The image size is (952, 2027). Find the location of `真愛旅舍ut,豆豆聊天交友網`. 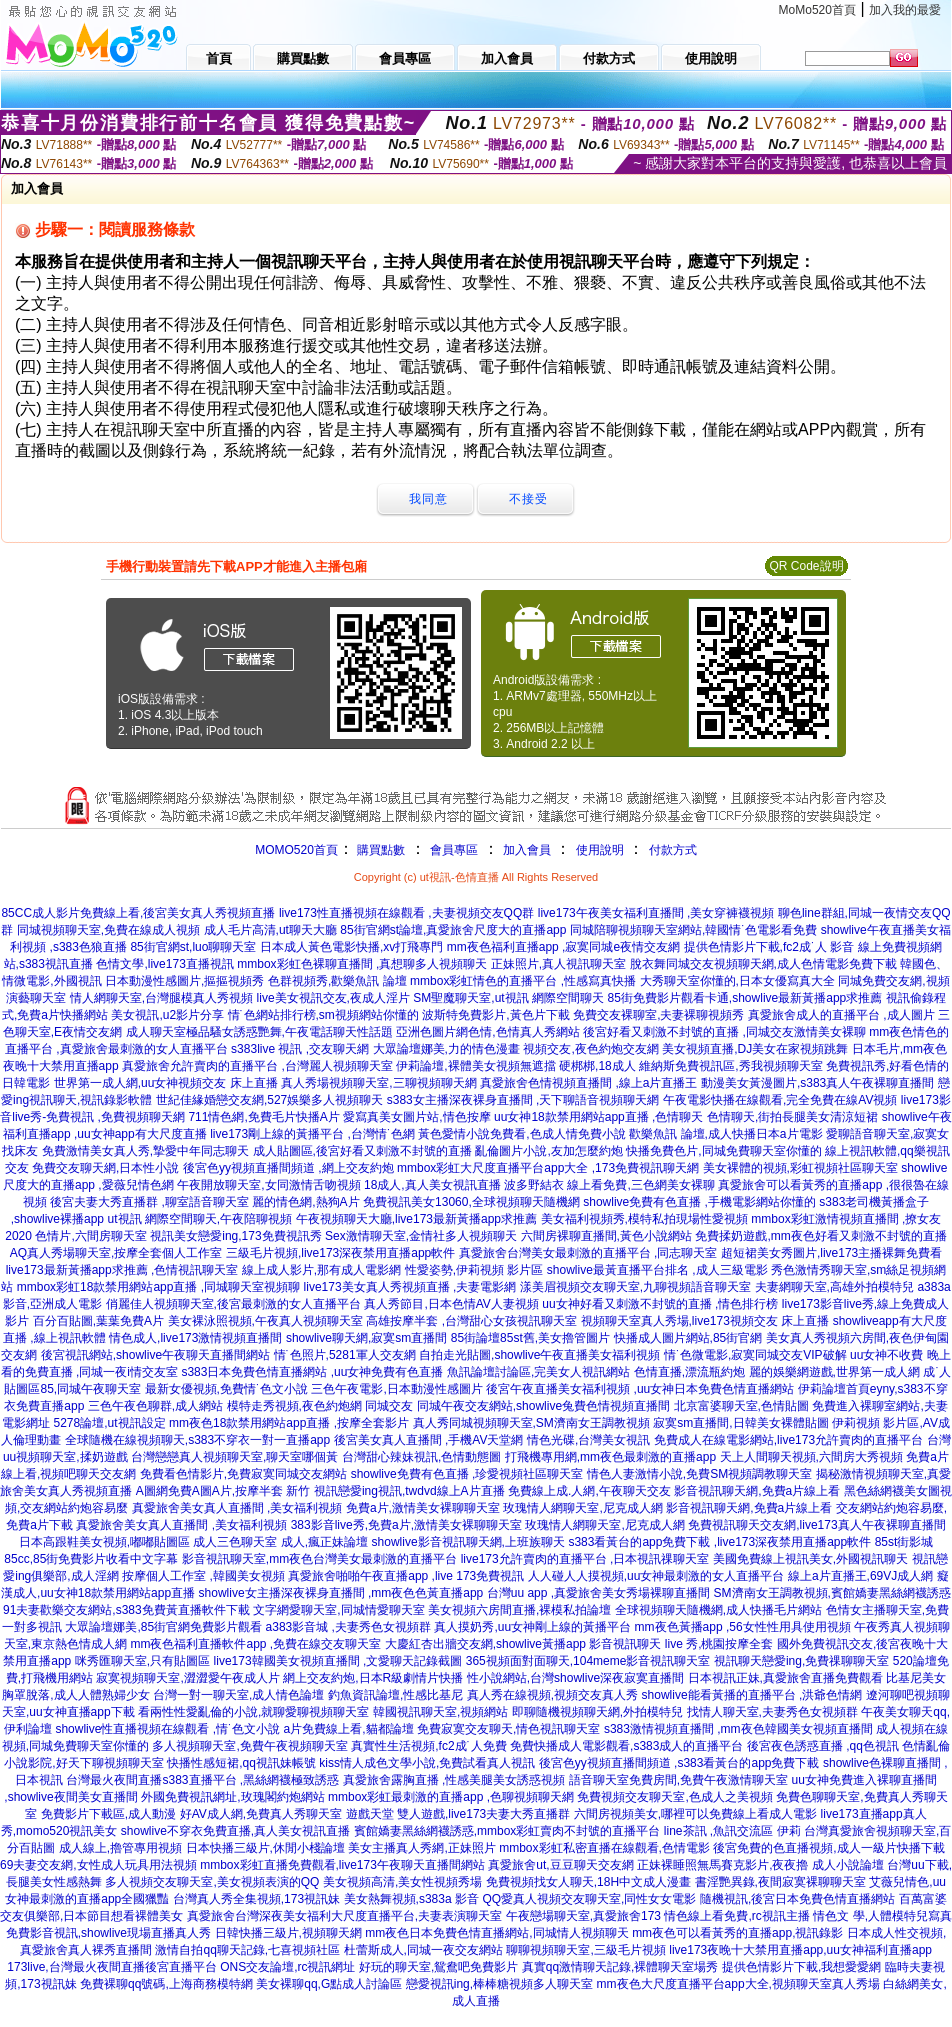

真愛旅舍ut,豆豆聊天交友網 is located at coordinates (560, 1865).